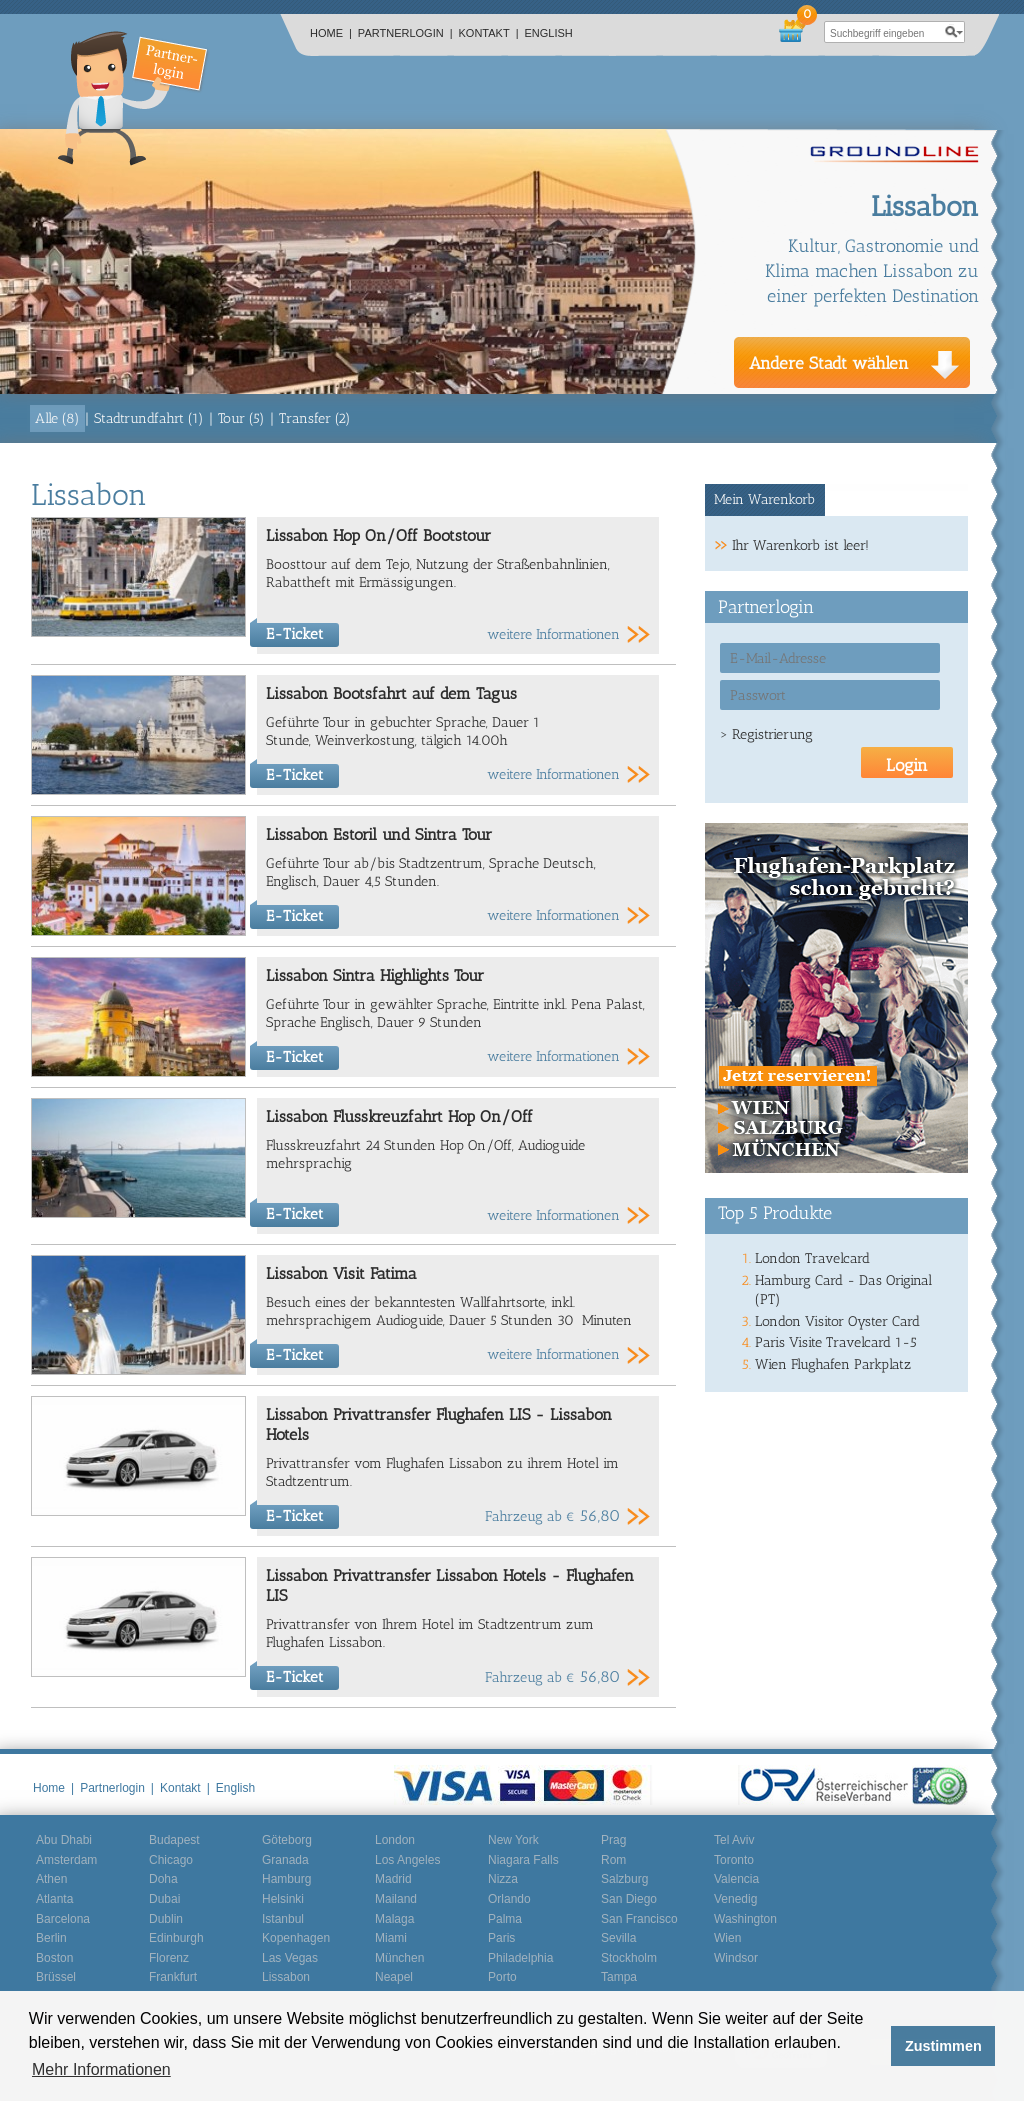  I want to click on Stockholm, so click(629, 1958).